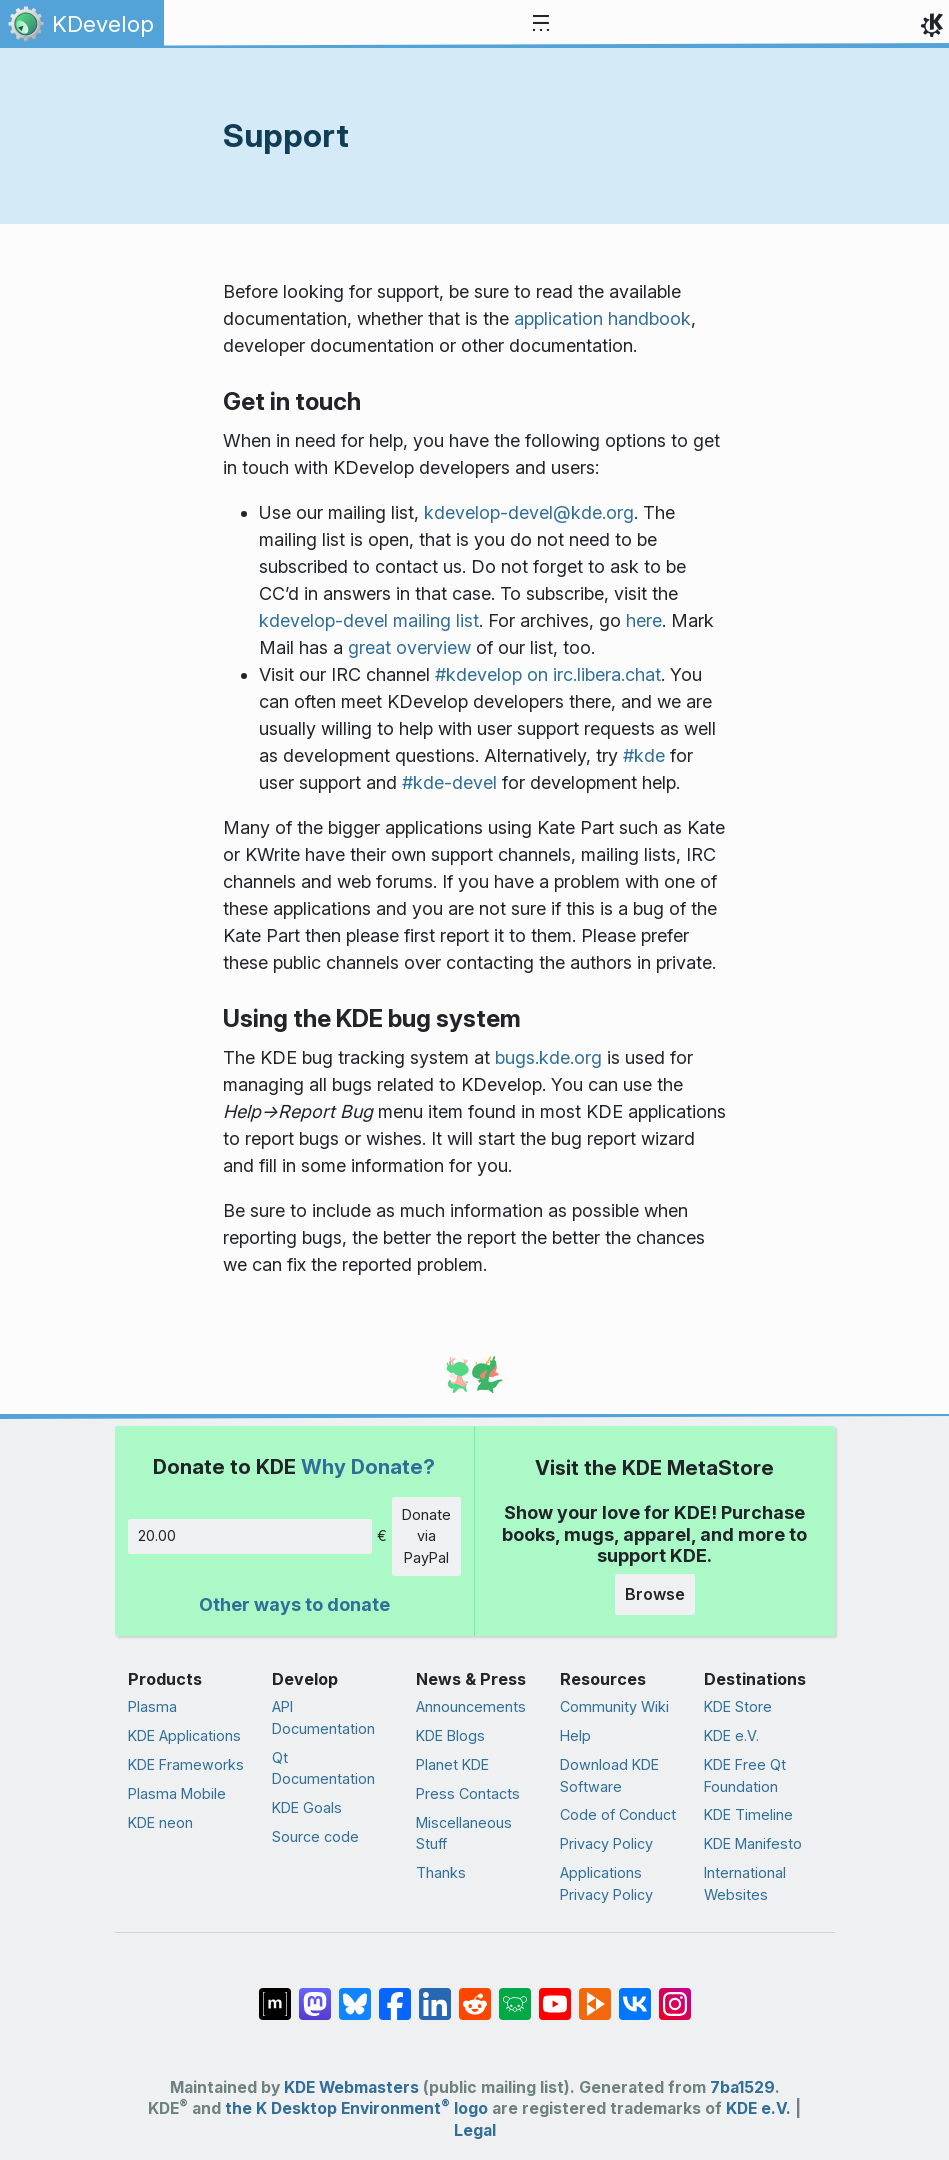 Image resolution: width=949 pixels, height=2160 pixels. Describe the element at coordinates (449, 782) in the screenshot. I see `#kde-devel` at that location.